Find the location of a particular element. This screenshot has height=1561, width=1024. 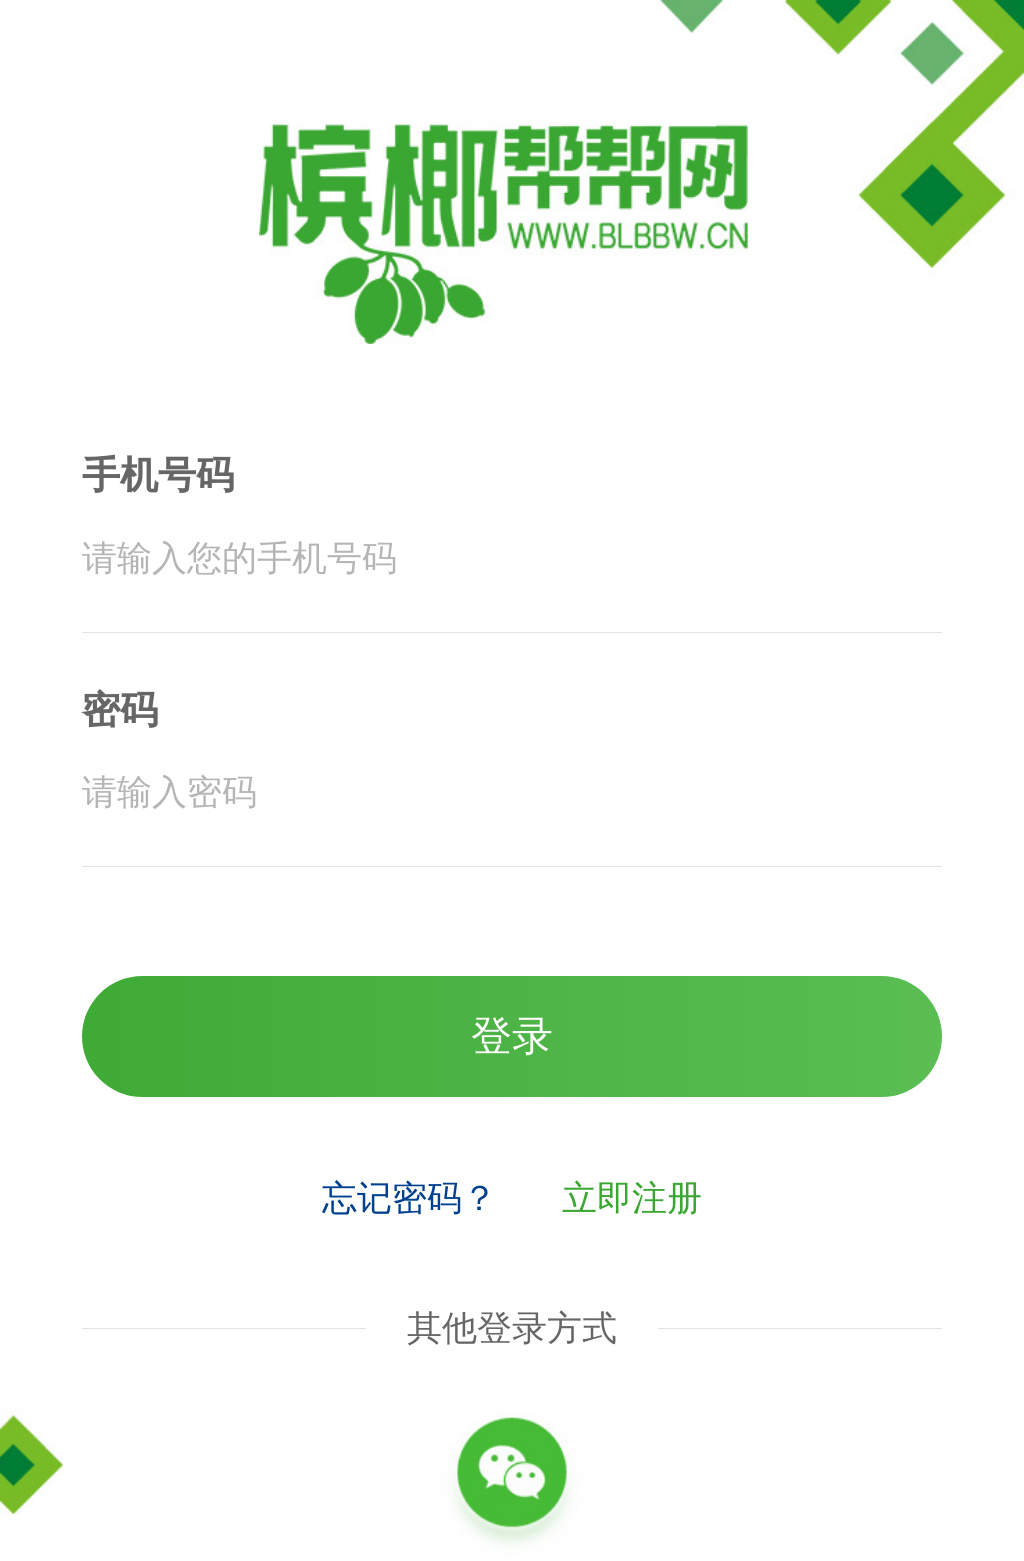

登录 is located at coordinates (512, 1036).